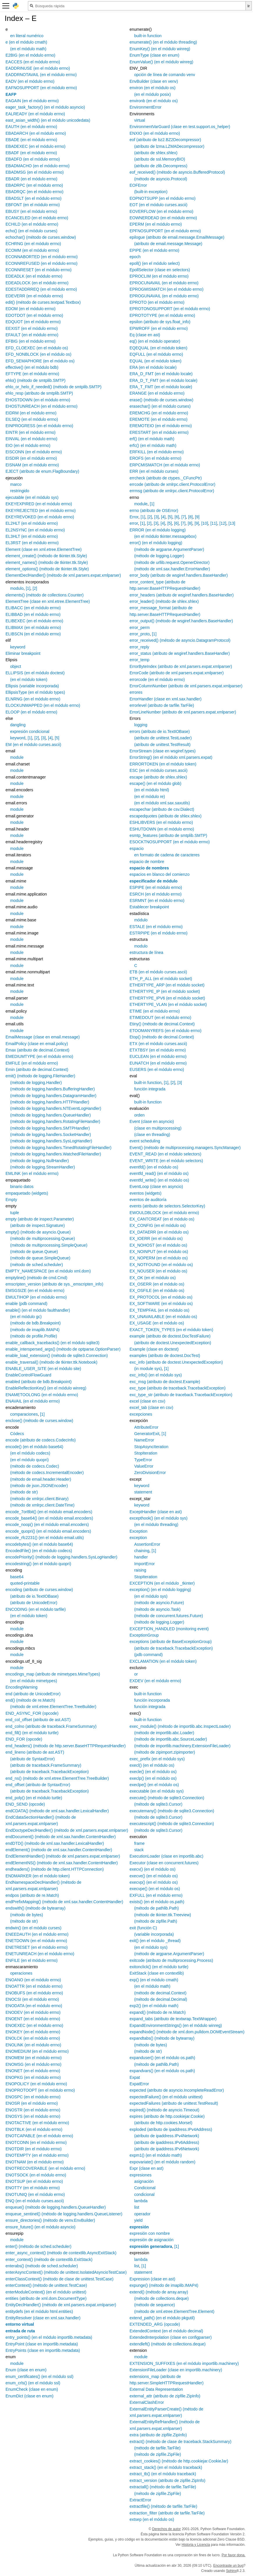 The width and height of the screenshot is (253, 2576). What do you see at coordinates (160, 1999) in the screenshot?
I see `(método de decimal.Decimal)` at bounding box center [160, 1999].